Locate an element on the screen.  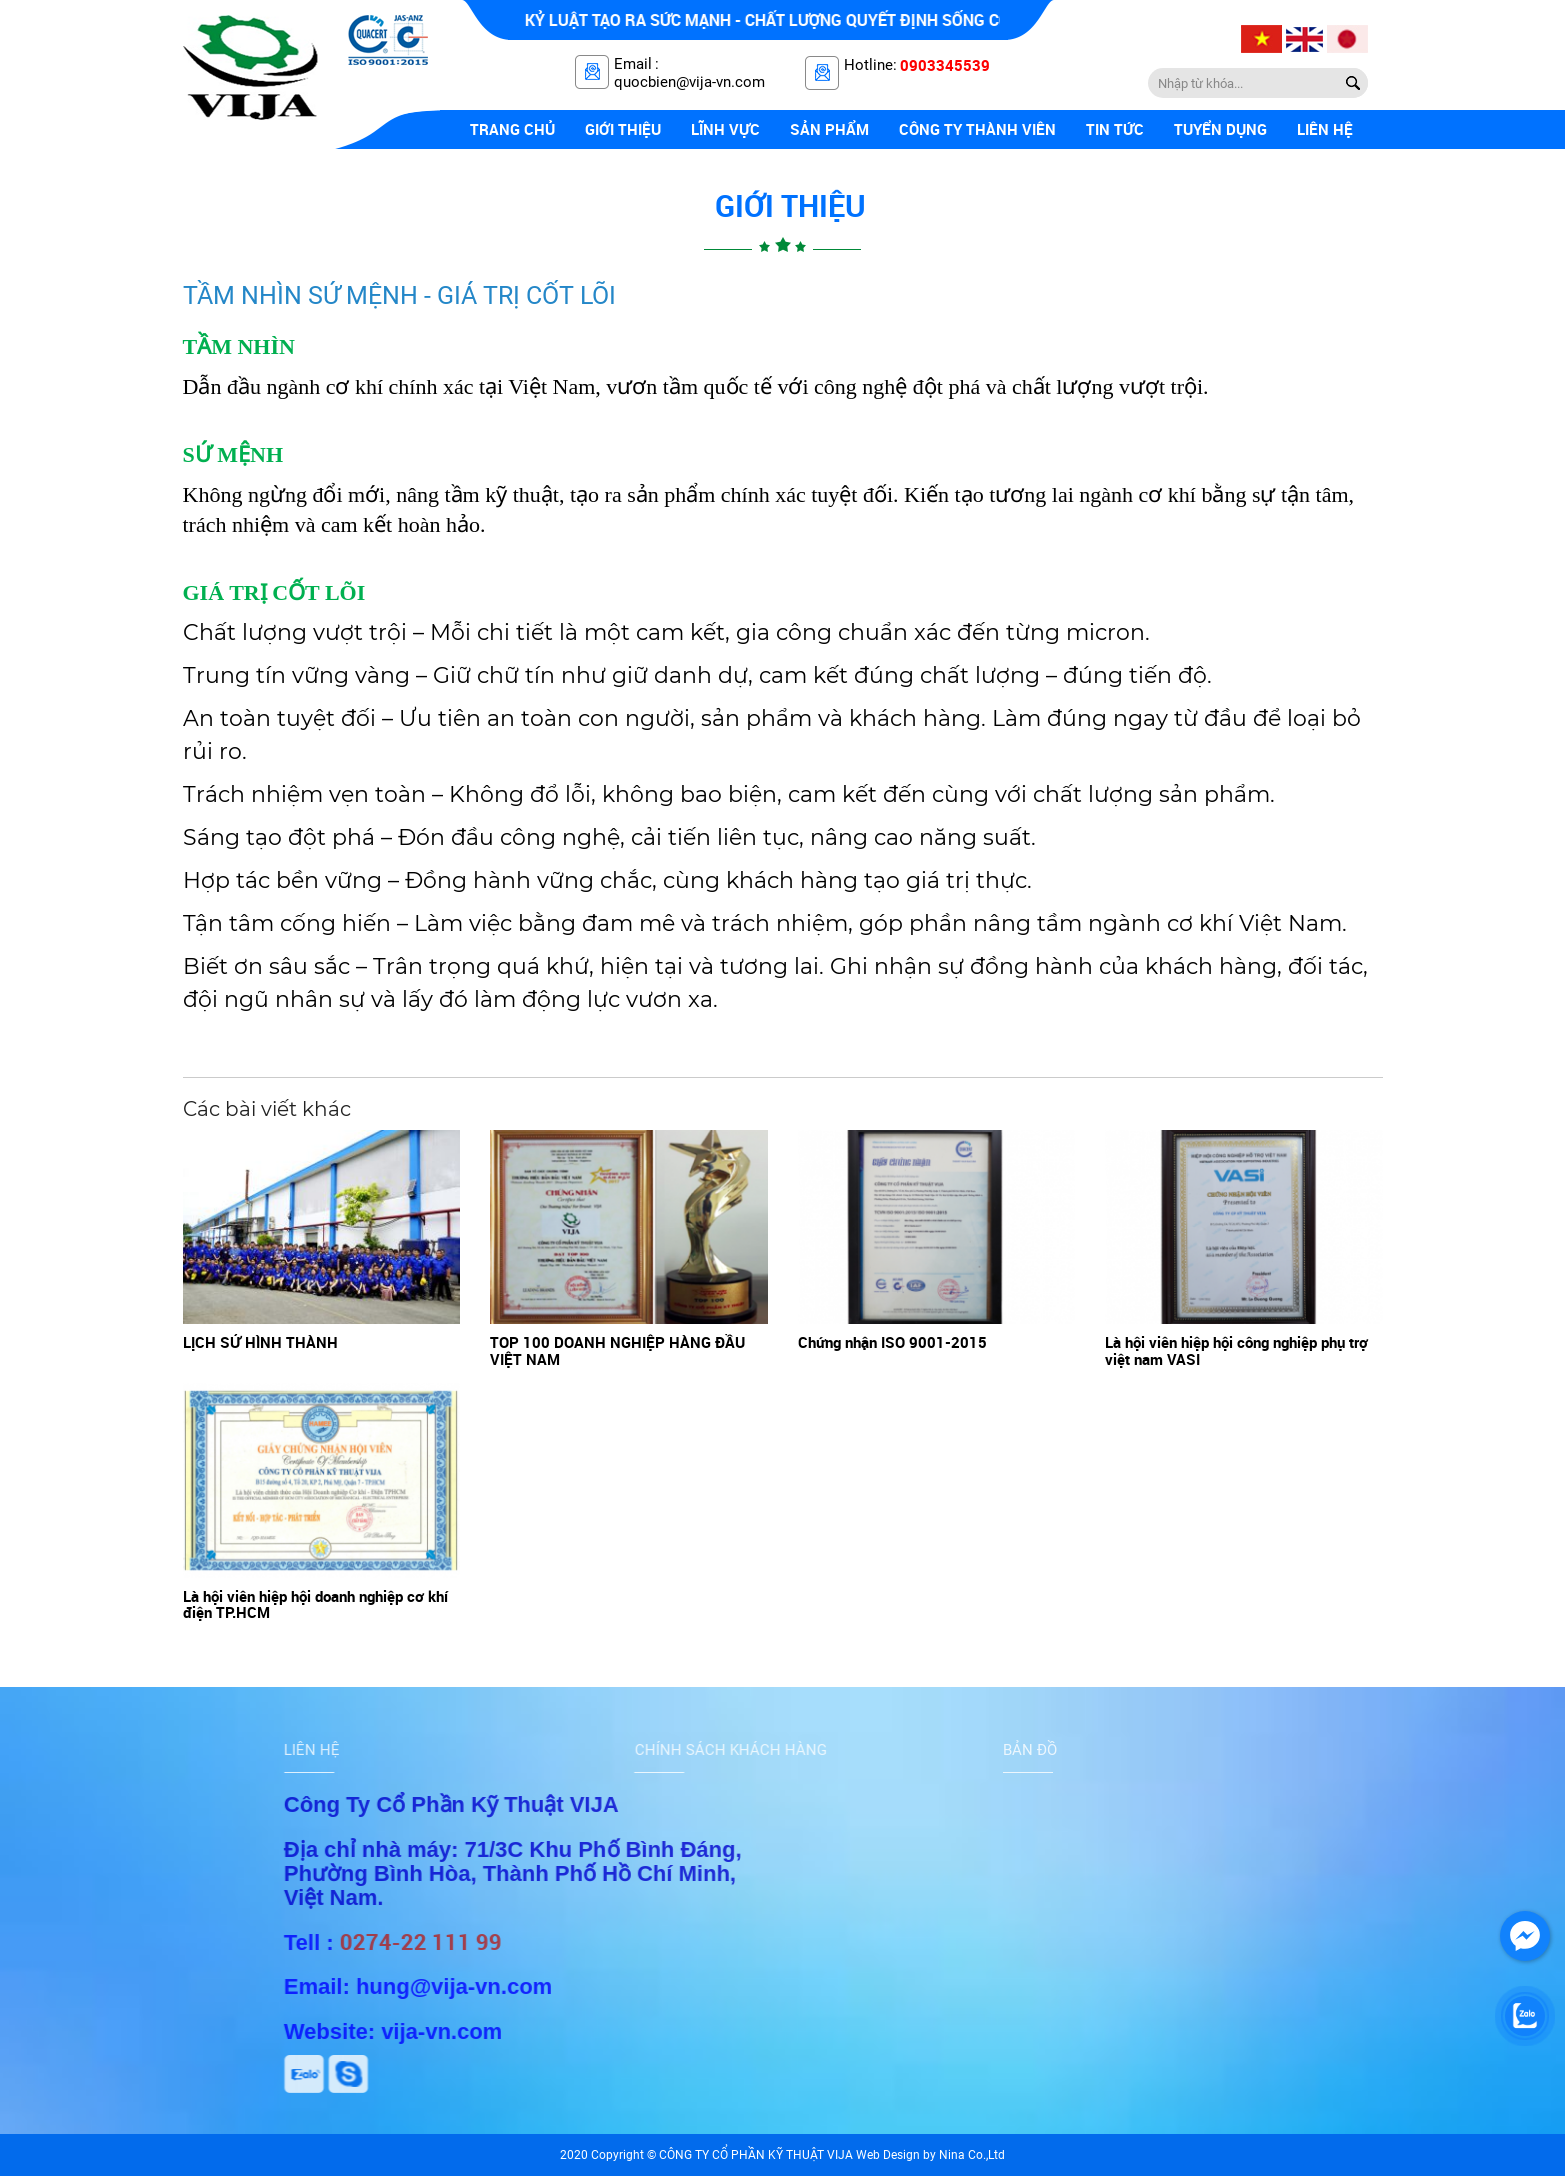
Tuyển dụng is located at coordinates (1220, 129).